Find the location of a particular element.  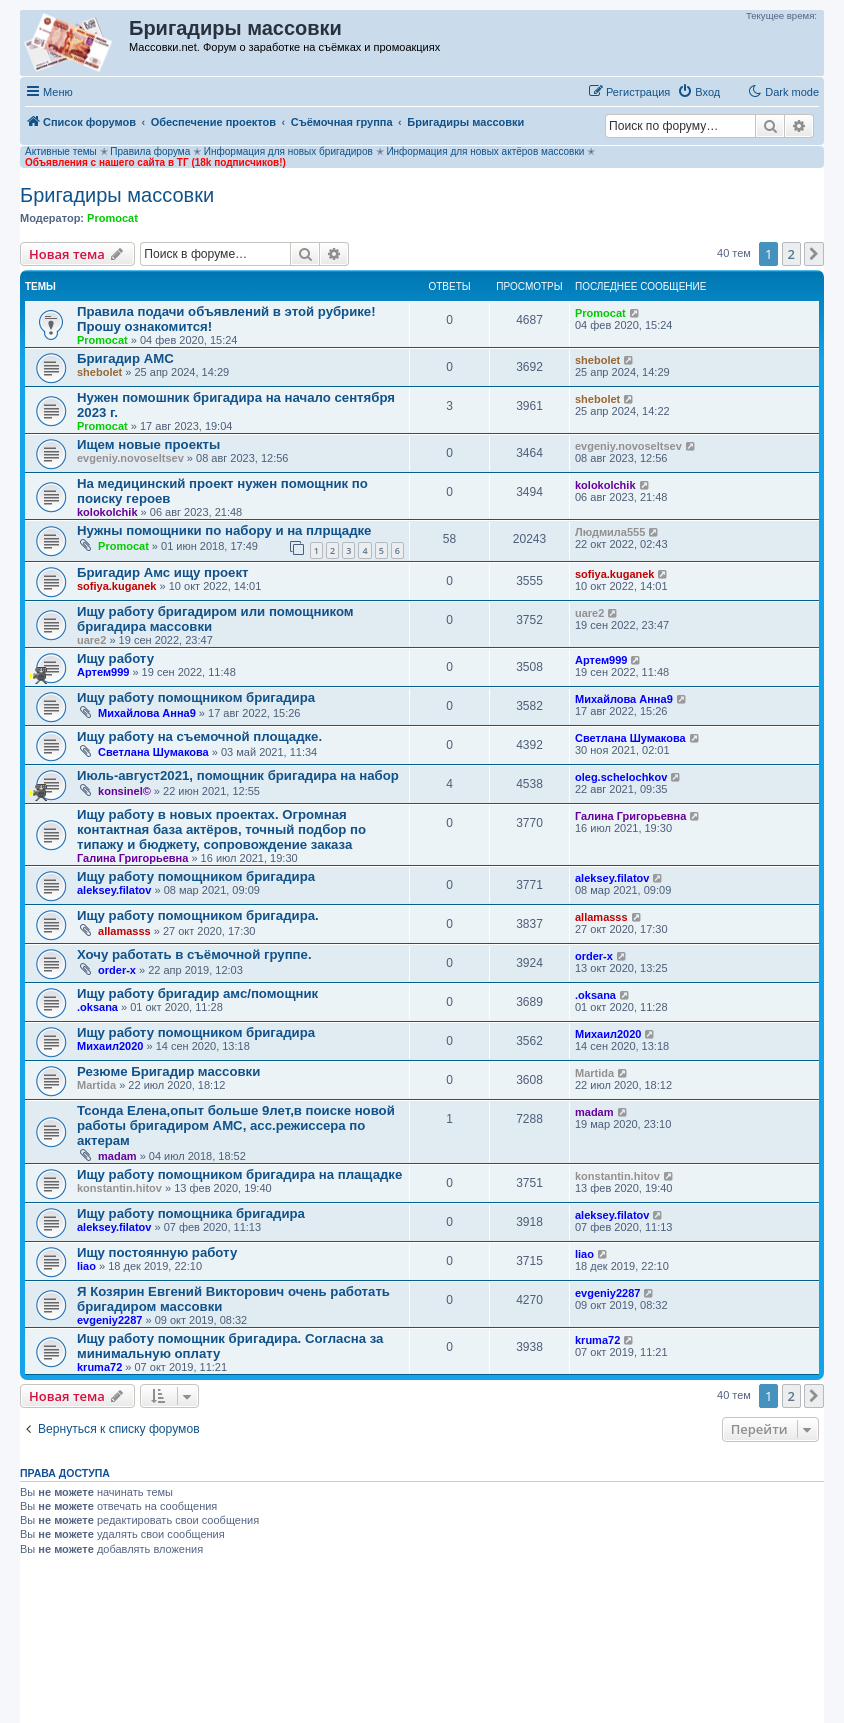

konstantin.hitov is located at coordinates (119, 1188).